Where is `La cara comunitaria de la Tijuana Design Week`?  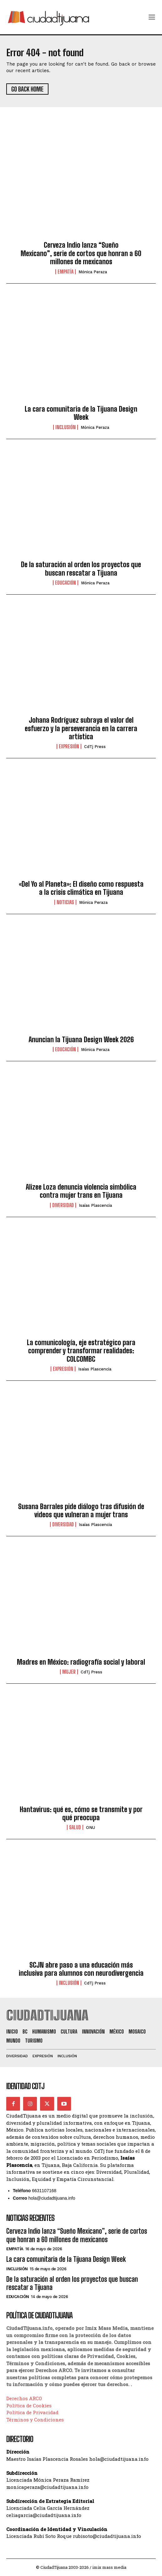
La cara comunitaria de la Tijuana Design Week is located at coordinates (81, 413).